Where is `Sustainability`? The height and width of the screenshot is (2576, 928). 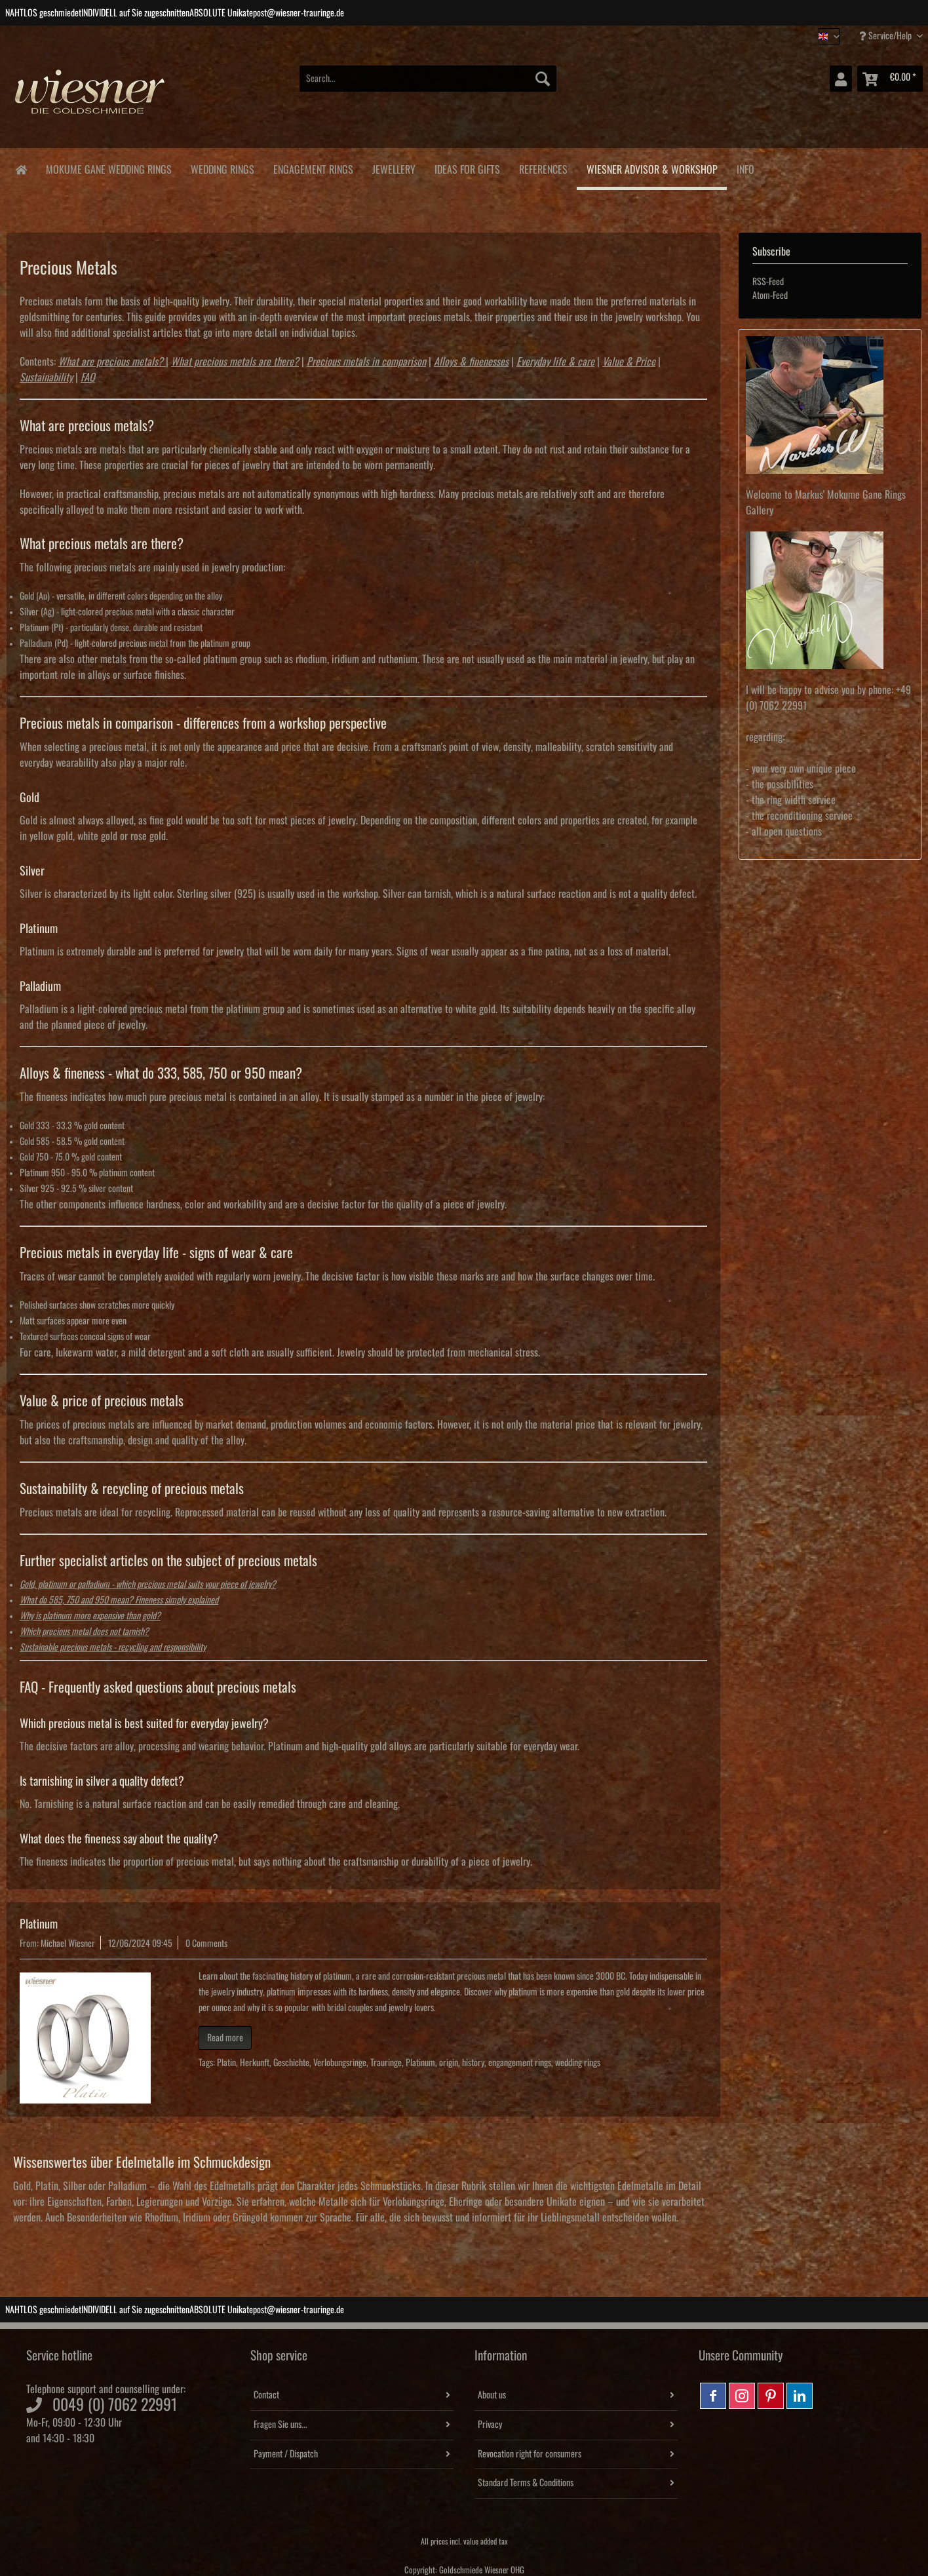 Sustainability is located at coordinates (46, 377).